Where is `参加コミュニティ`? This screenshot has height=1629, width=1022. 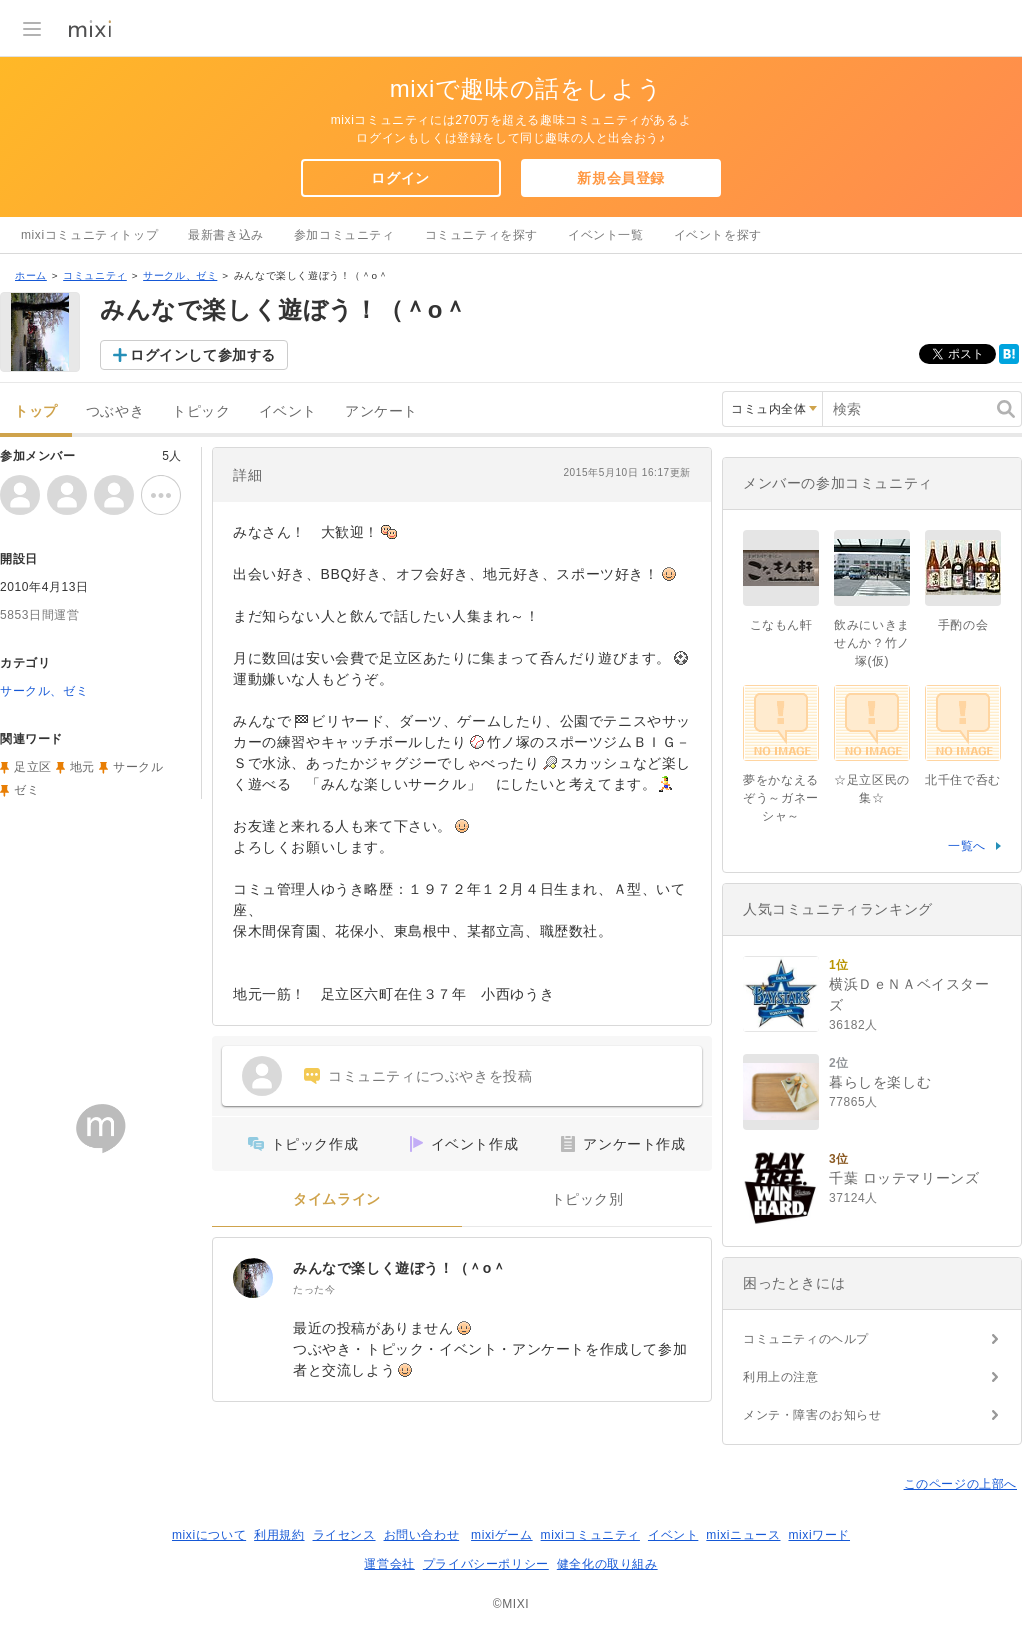
参加コミュニティ is located at coordinates (344, 235).